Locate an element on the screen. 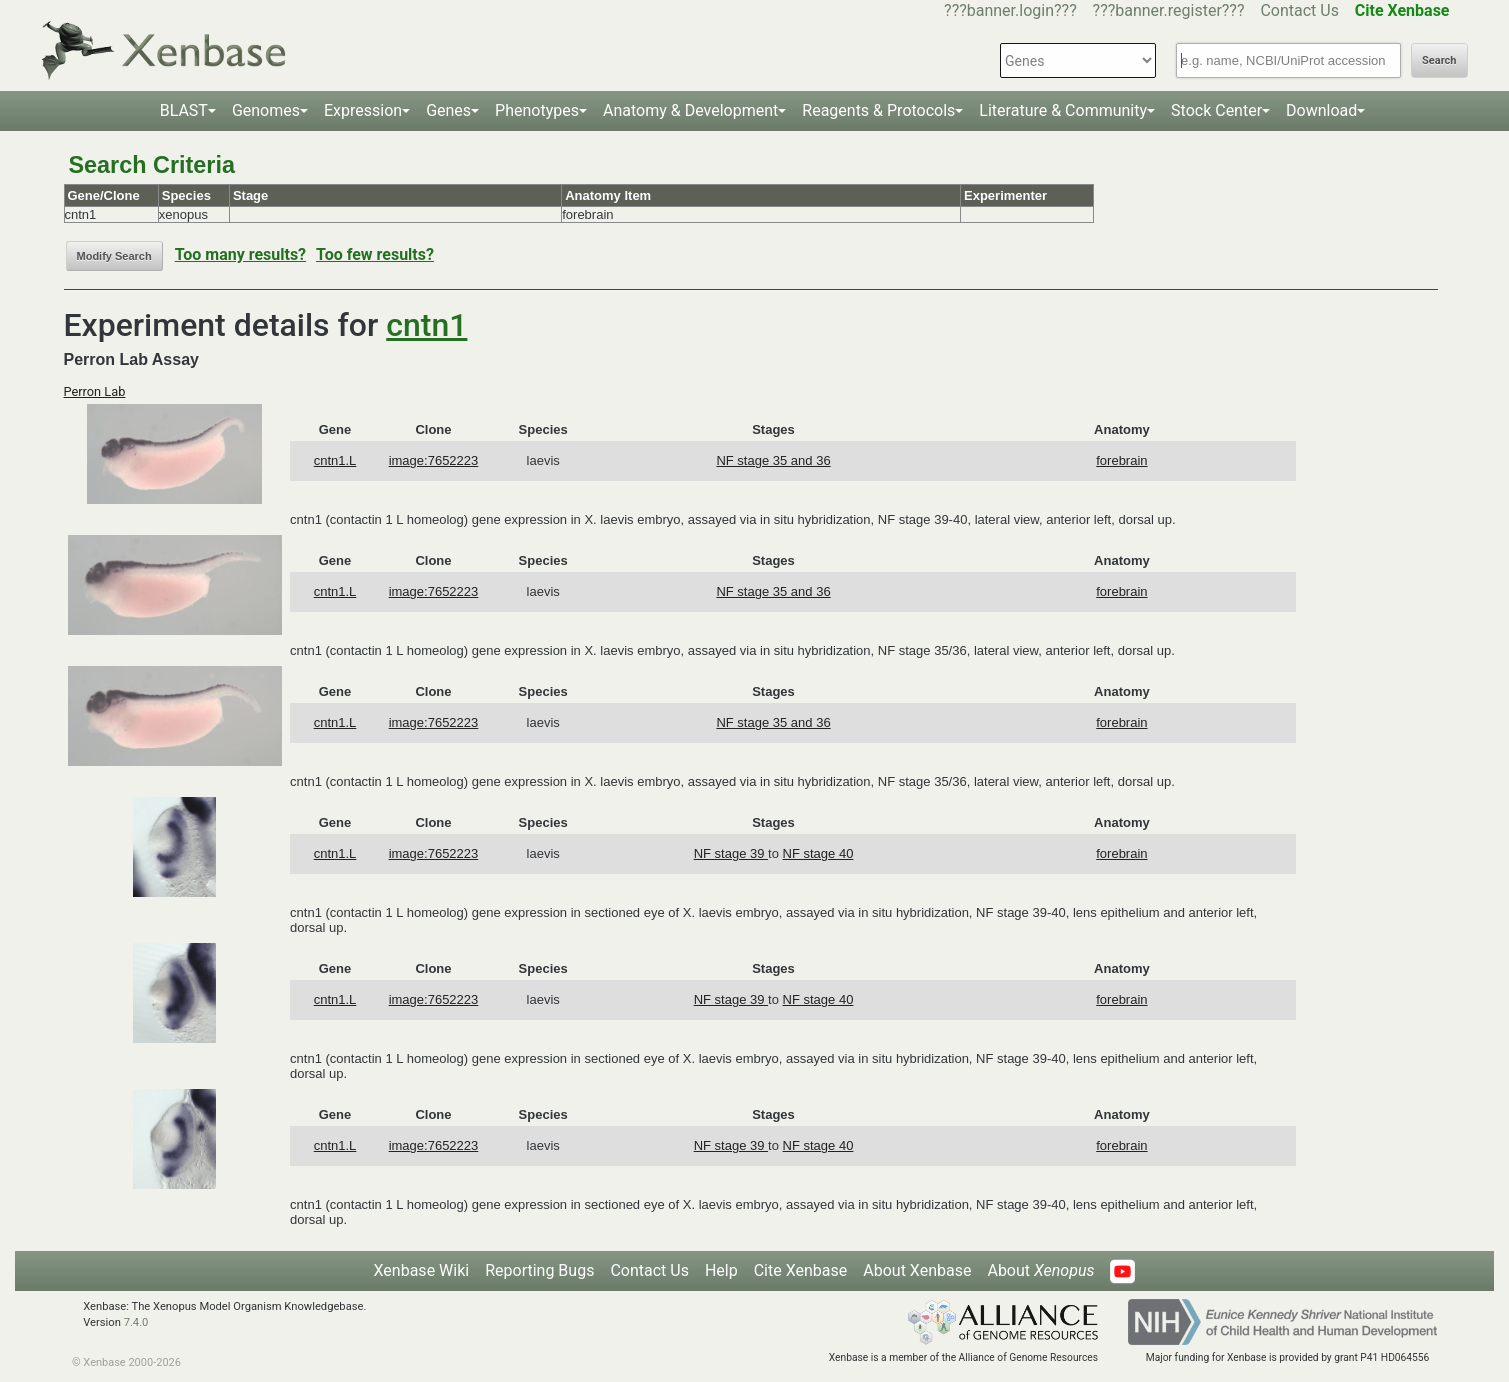 The image size is (1509, 1382). BLAST is located at coordinates (184, 110).